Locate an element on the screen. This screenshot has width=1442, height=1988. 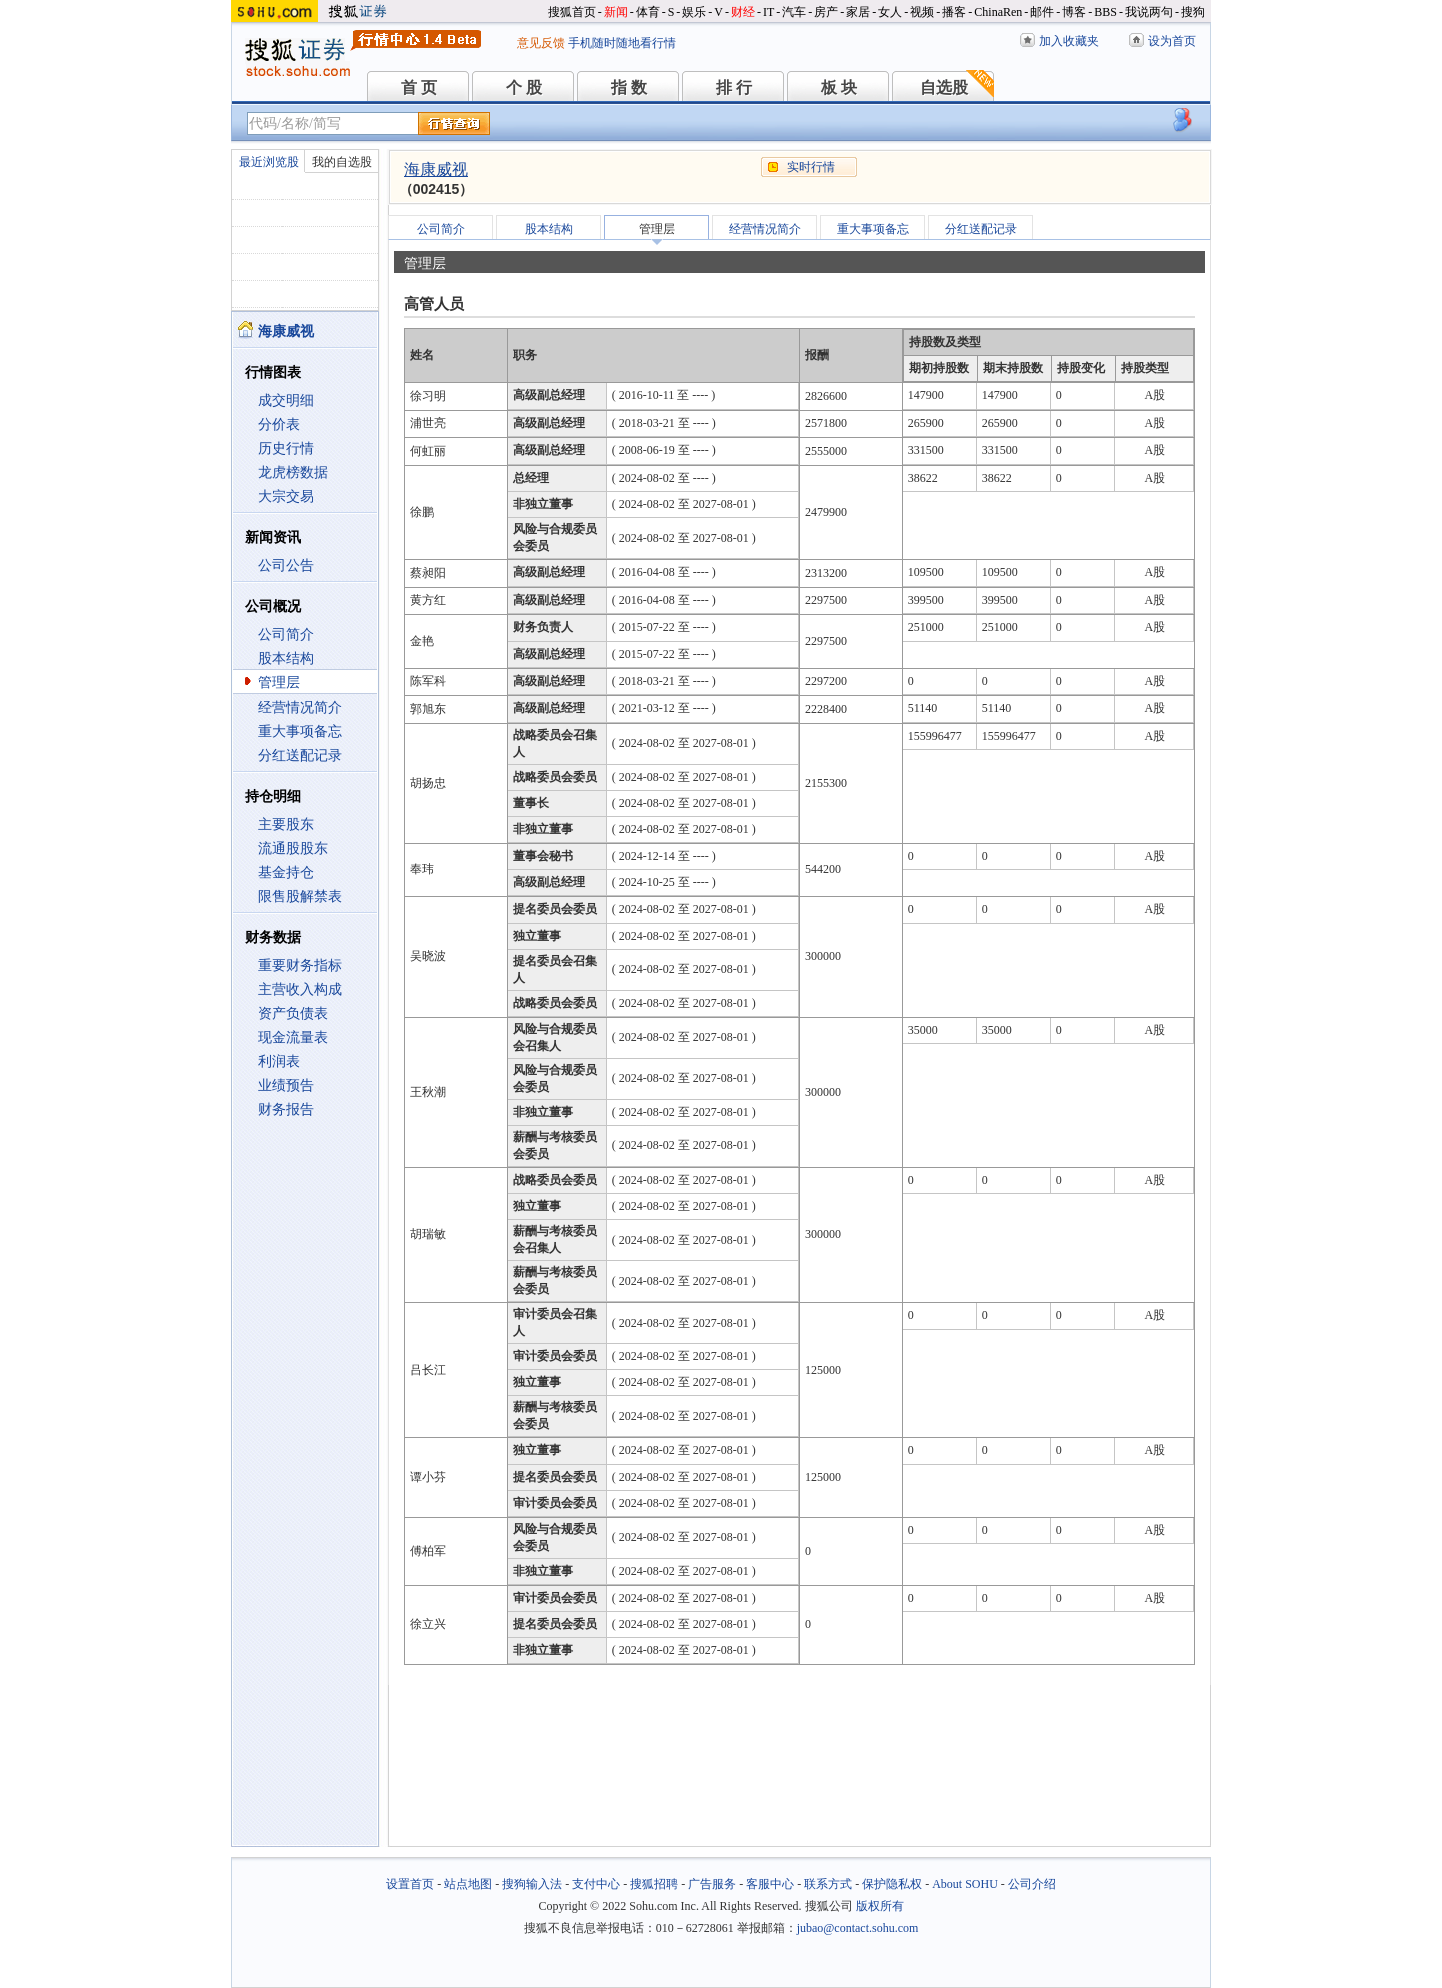
客服中心 is located at coordinates (770, 1884).